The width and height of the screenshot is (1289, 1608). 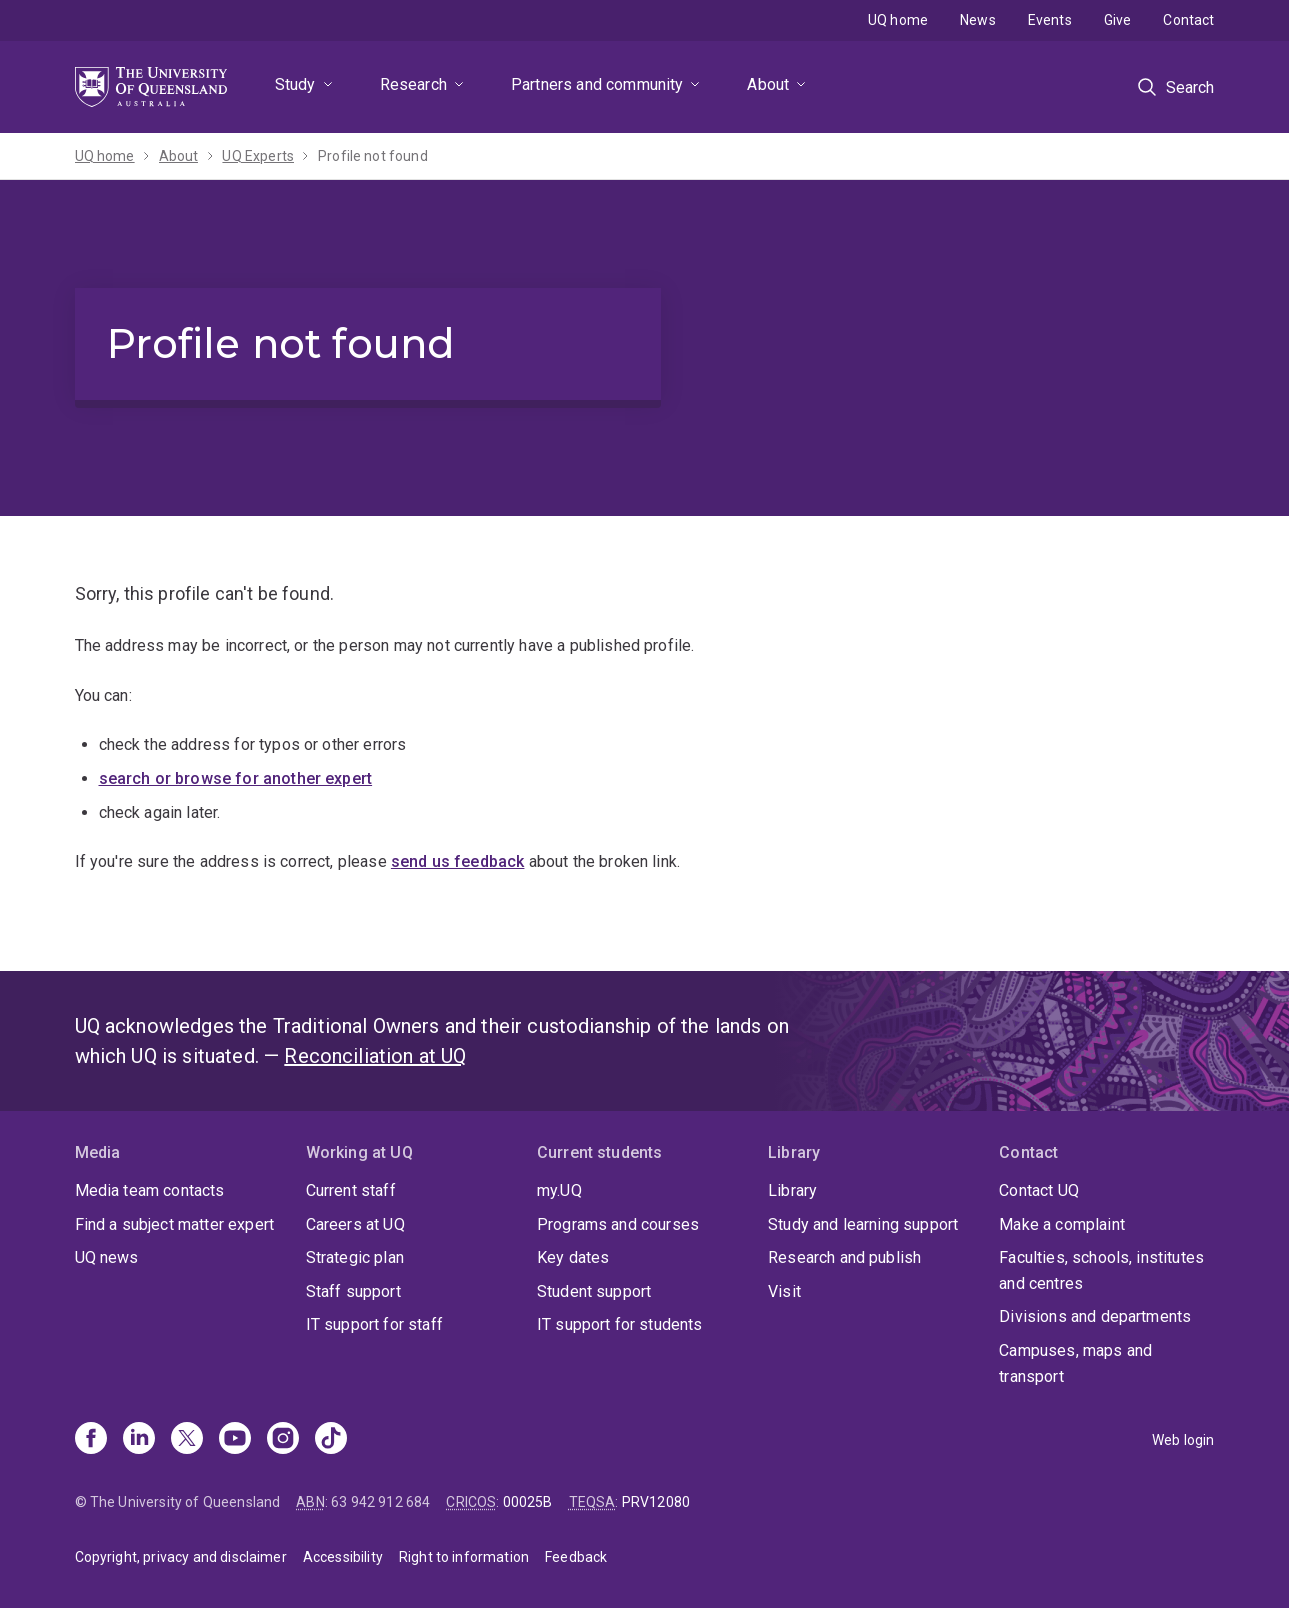 What do you see at coordinates (181, 1557) in the screenshot?
I see `Copyright, privacy and disclaimer` at bounding box center [181, 1557].